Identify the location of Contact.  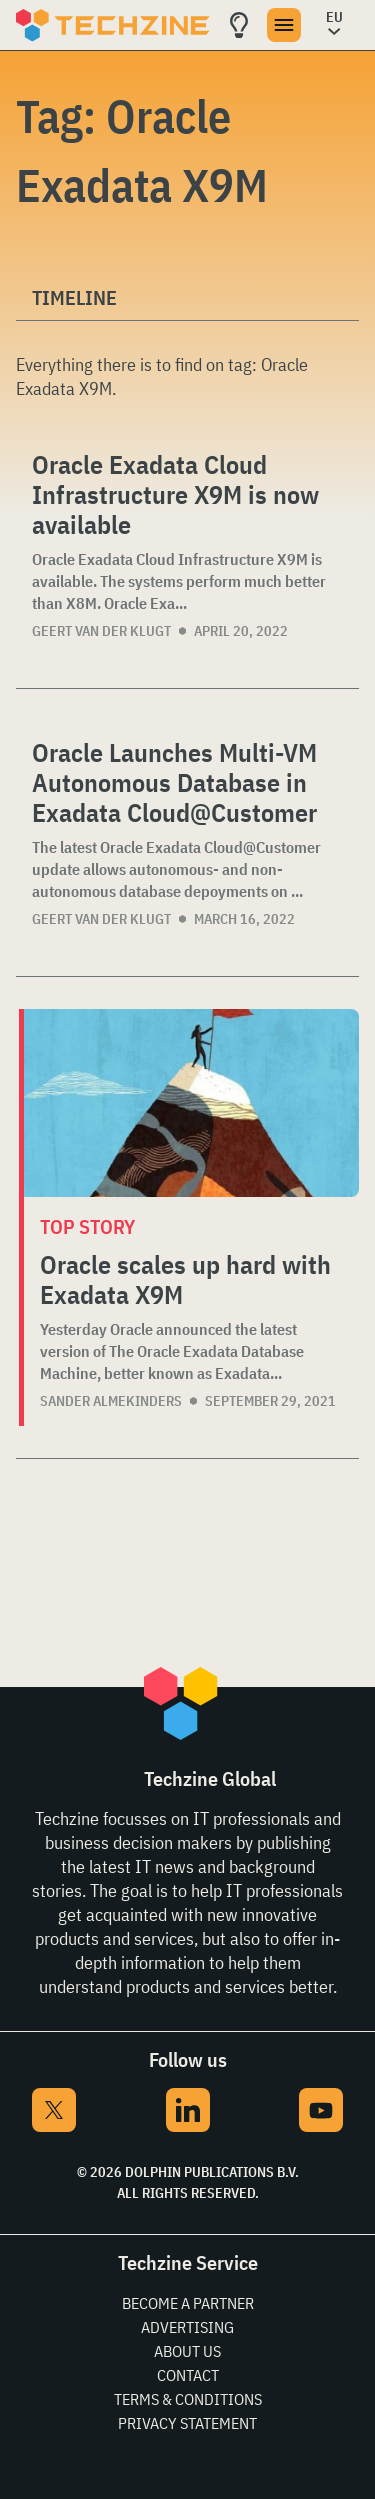
(188, 2375).